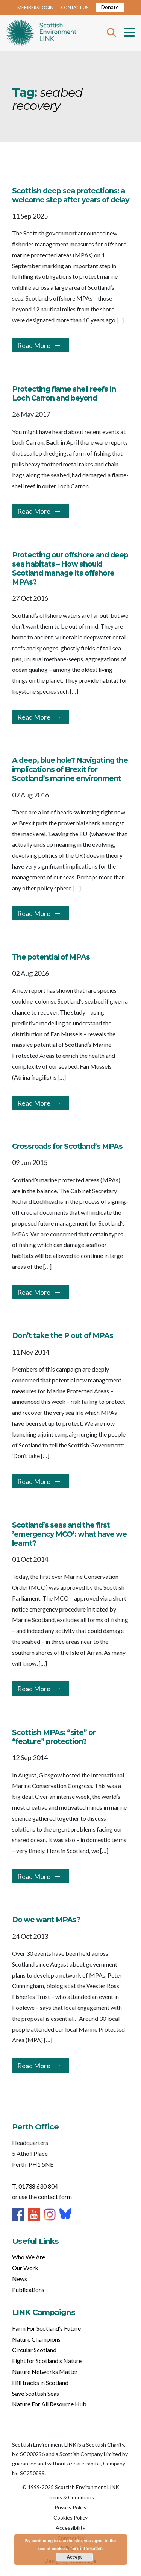  Describe the element at coordinates (74, 7) in the screenshot. I see `CONTACT US` at that location.